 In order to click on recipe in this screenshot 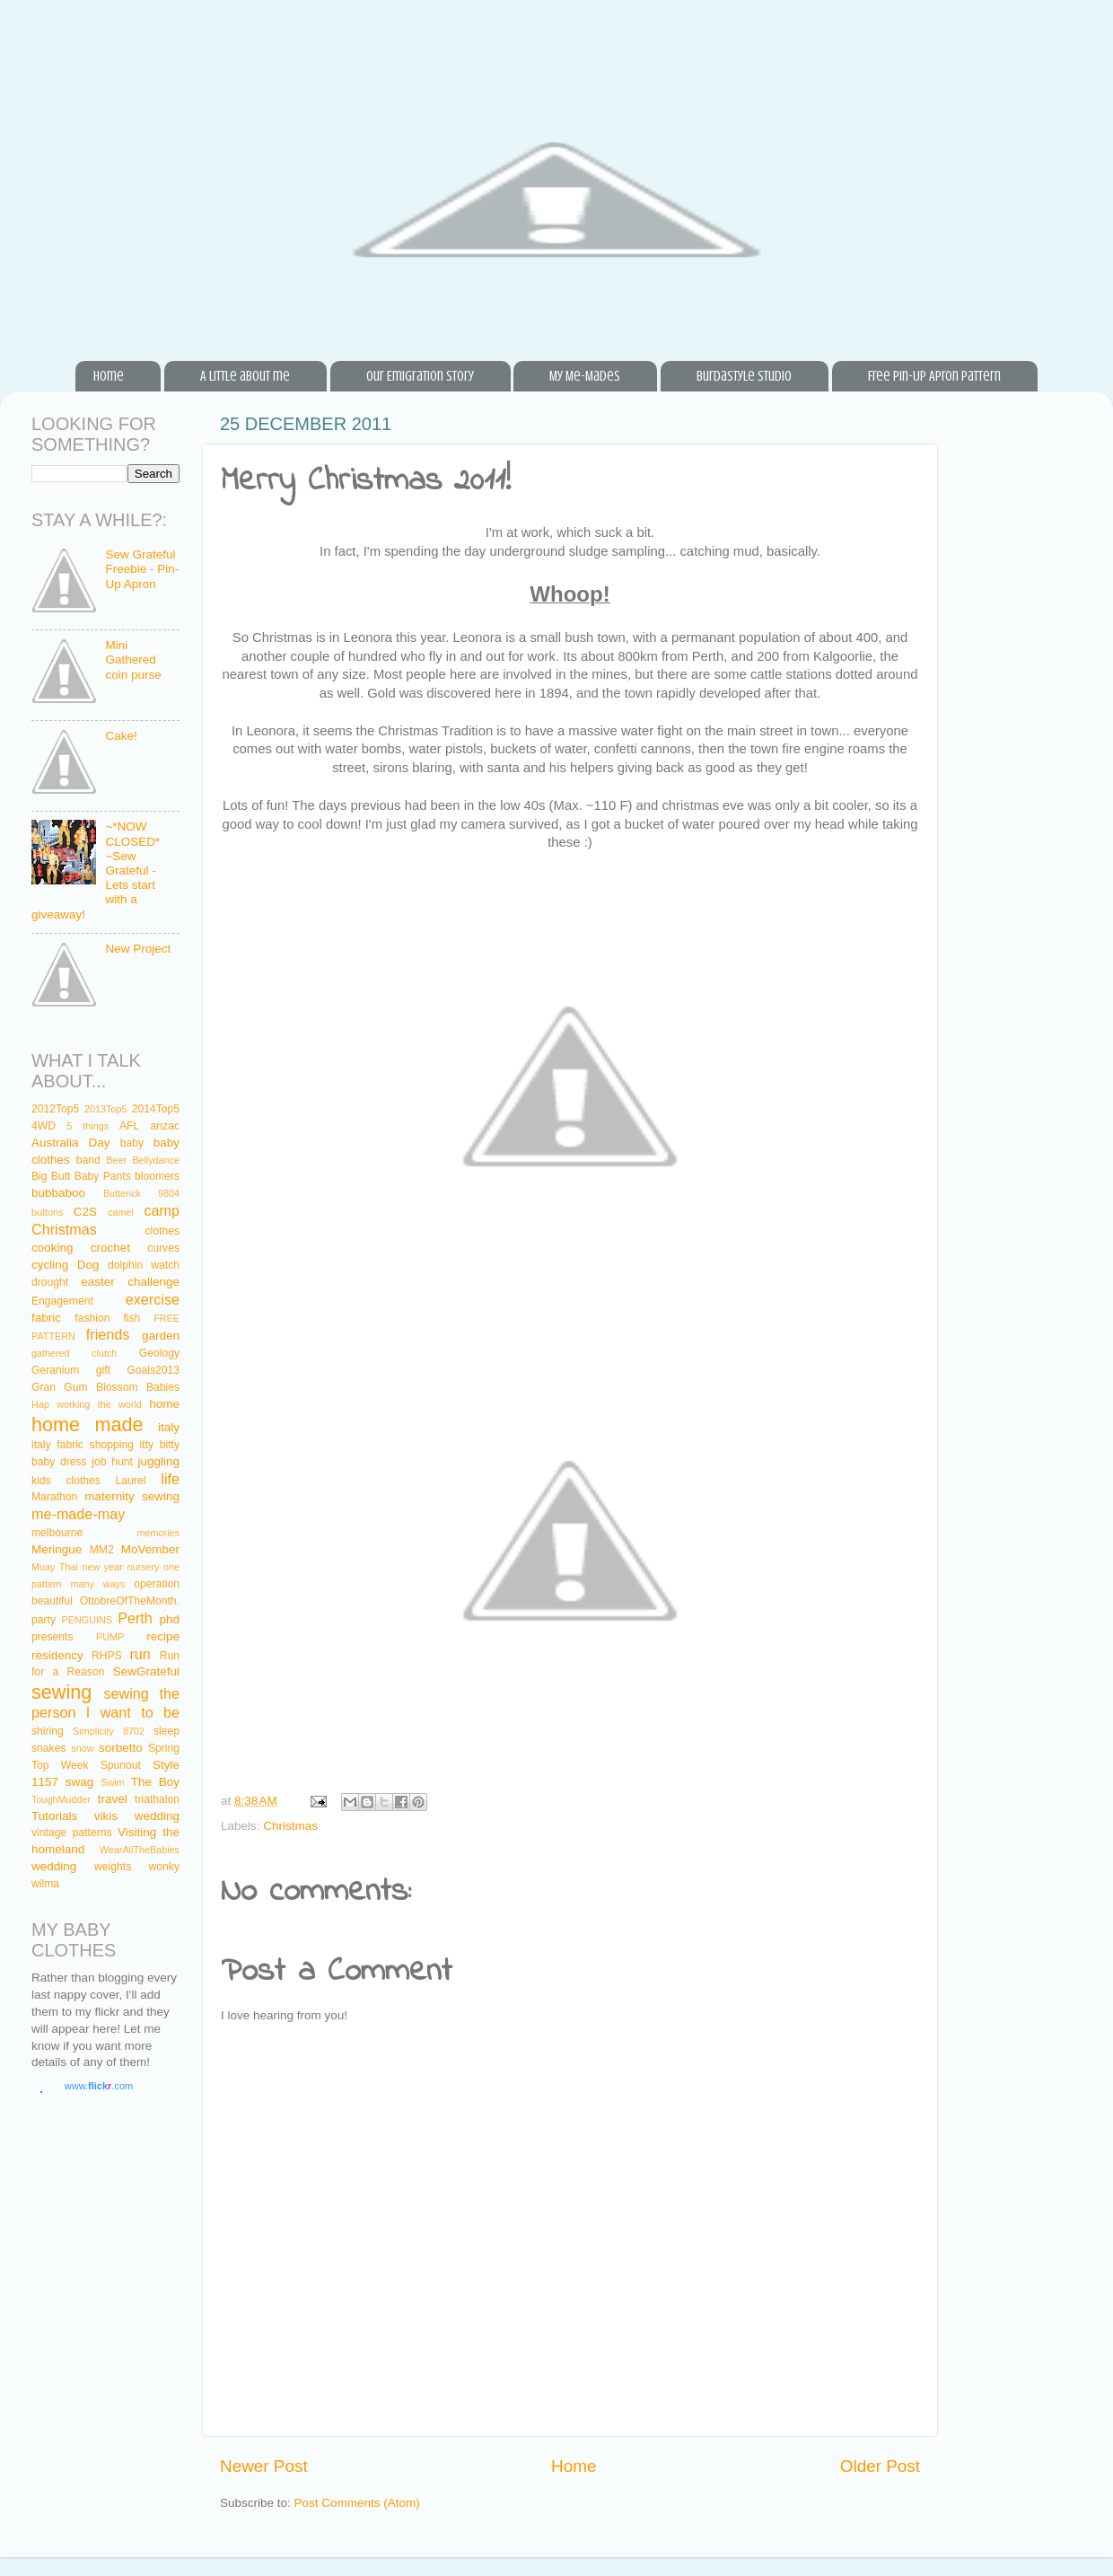, I will do `click(163, 1636)`.